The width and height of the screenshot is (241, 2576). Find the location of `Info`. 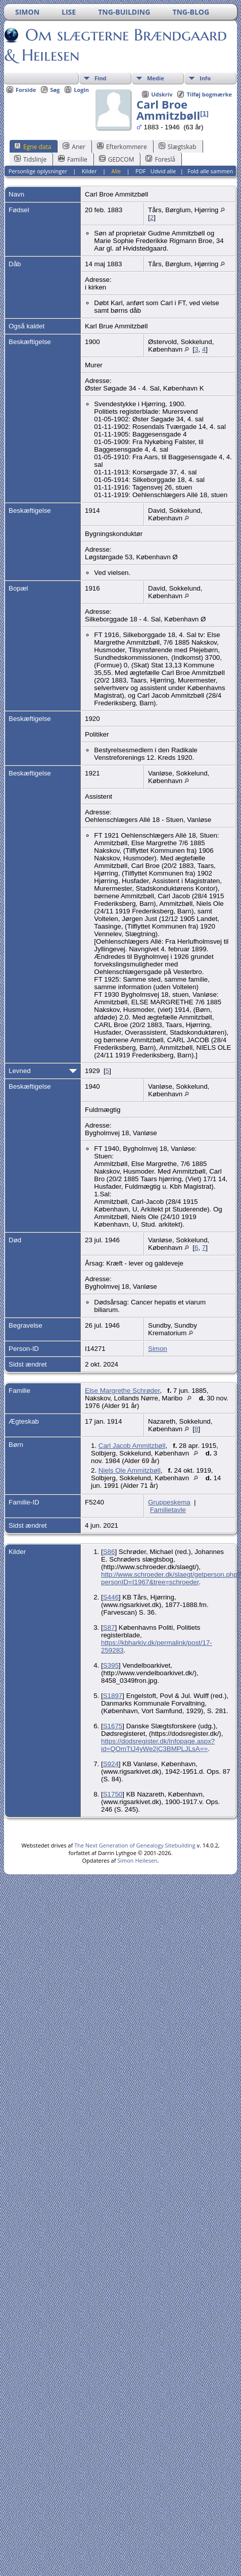

Info is located at coordinates (205, 78).